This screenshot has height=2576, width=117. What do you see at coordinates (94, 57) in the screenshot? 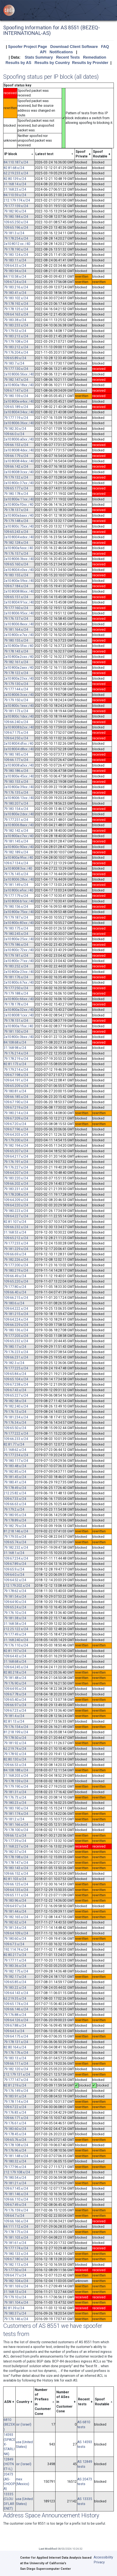
I see `Remediation` at bounding box center [94, 57].